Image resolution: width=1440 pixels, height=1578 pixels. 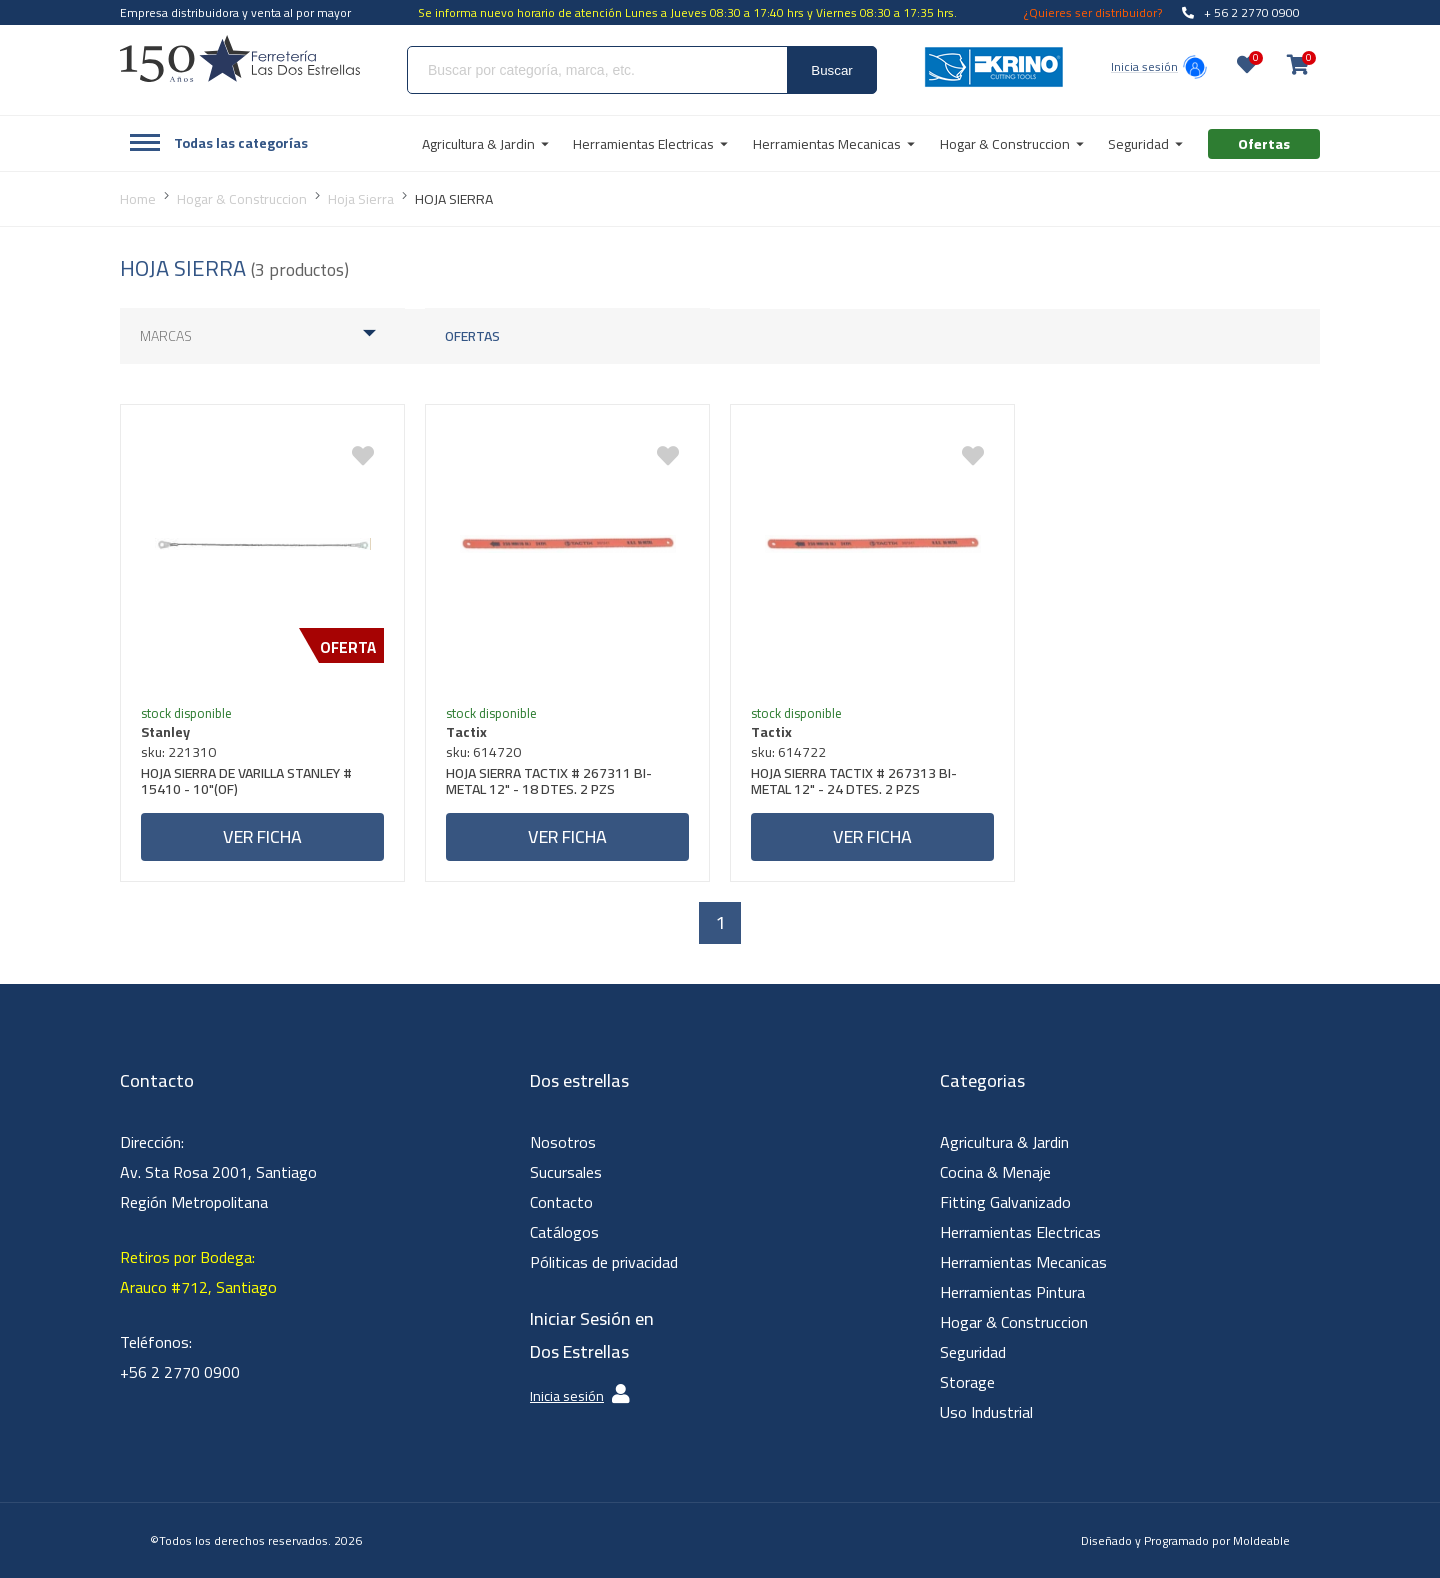 I want to click on HOJA SIERRA TACTIX # 267313 BI-METAL 12" - 24 DTES. 2 PZS, so click(x=854, y=783).